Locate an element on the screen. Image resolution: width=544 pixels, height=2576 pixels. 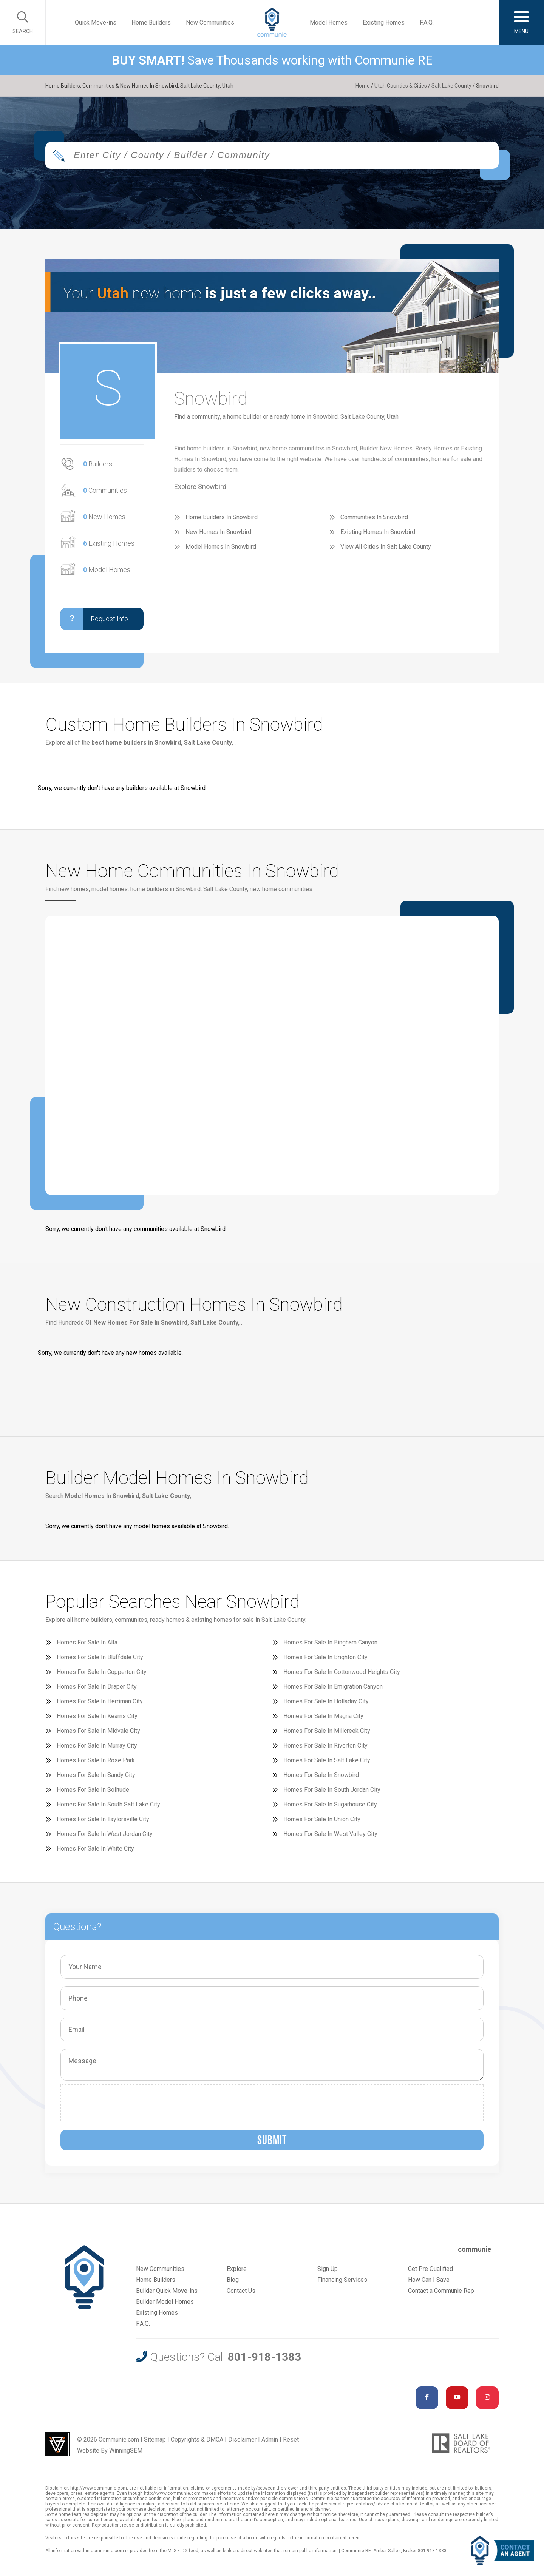
Homes For Sale In Salt Lake City is located at coordinates (326, 1760).